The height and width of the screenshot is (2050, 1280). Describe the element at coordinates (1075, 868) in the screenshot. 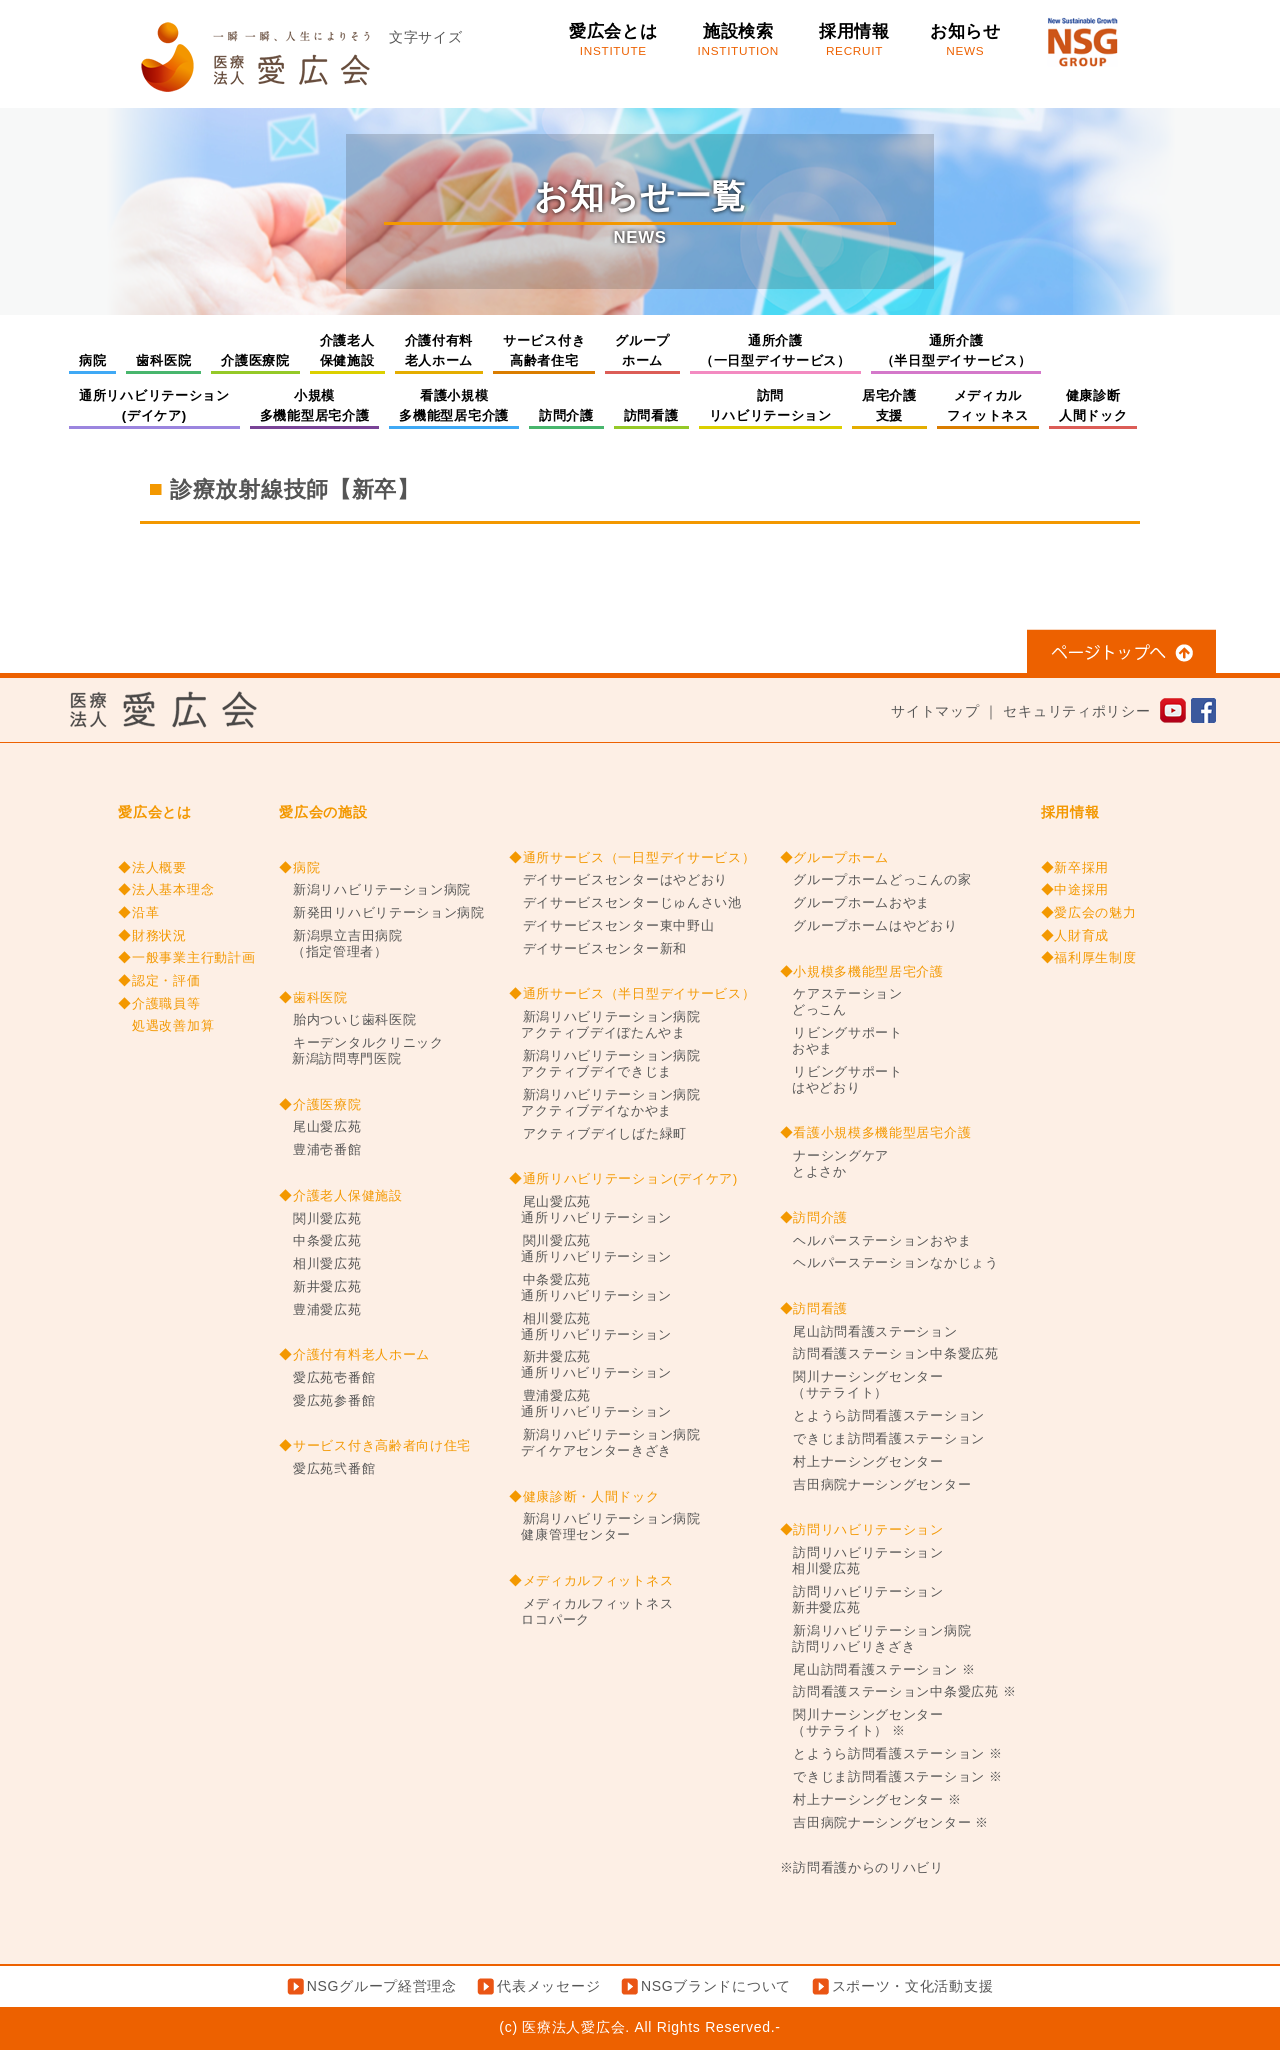

I see `◆新卒採用` at that location.